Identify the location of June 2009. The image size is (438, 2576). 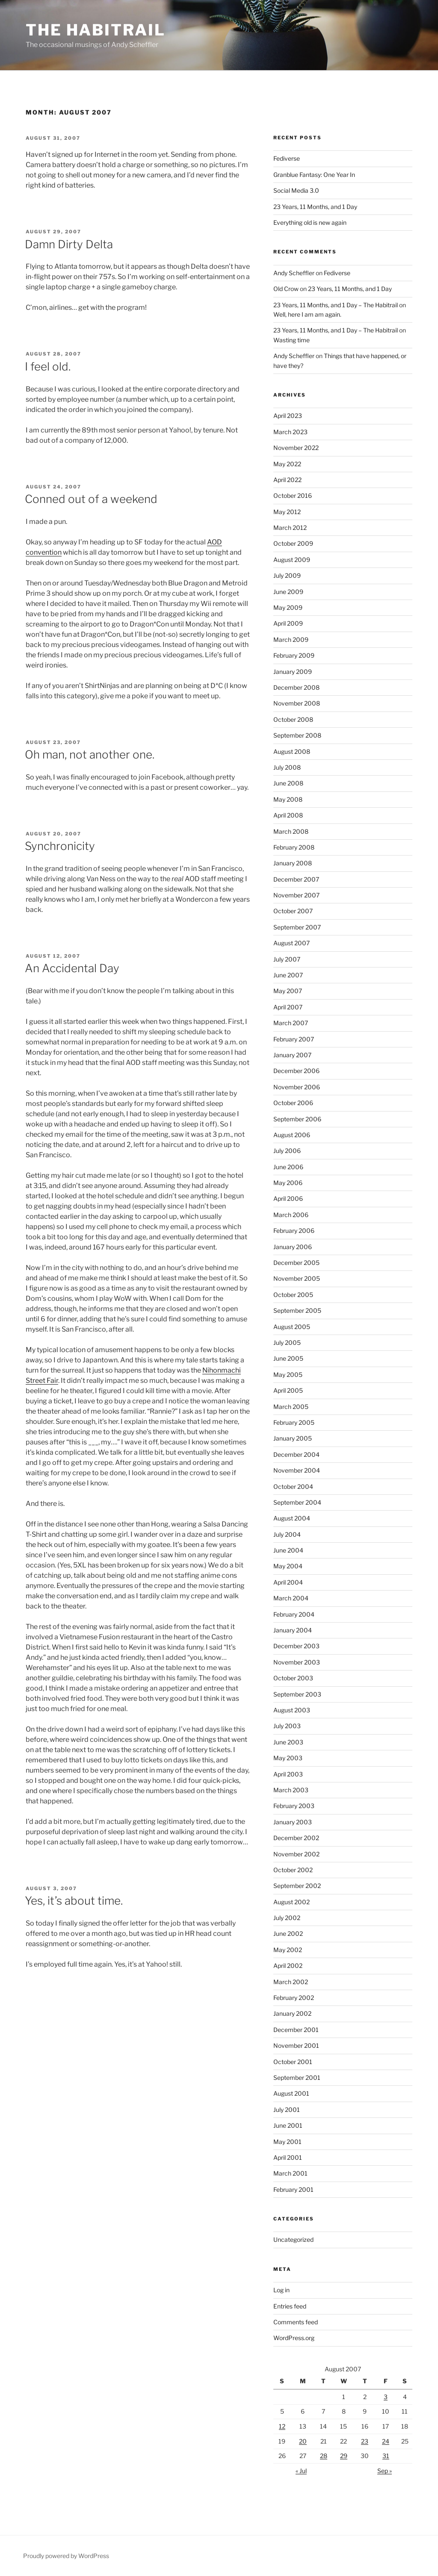
(288, 591).